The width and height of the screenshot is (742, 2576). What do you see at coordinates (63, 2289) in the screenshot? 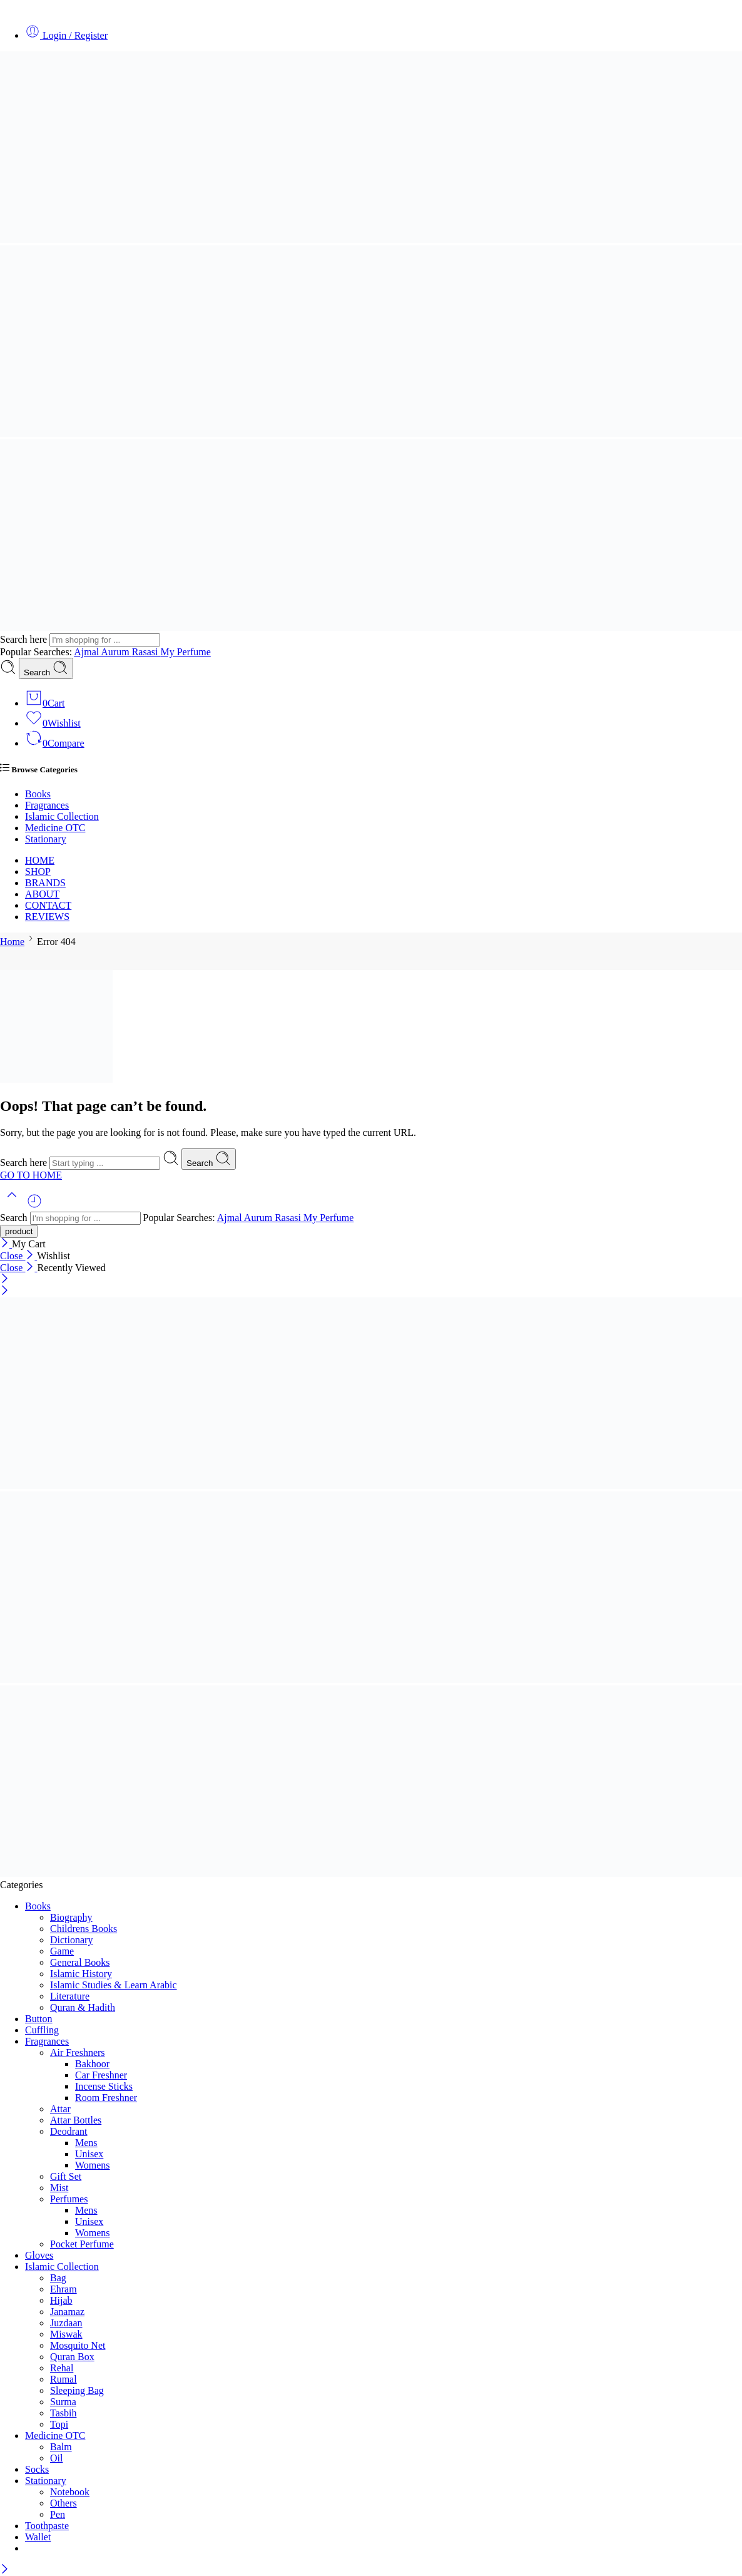
I see `Ehram` at bounding box center [63, 2289].